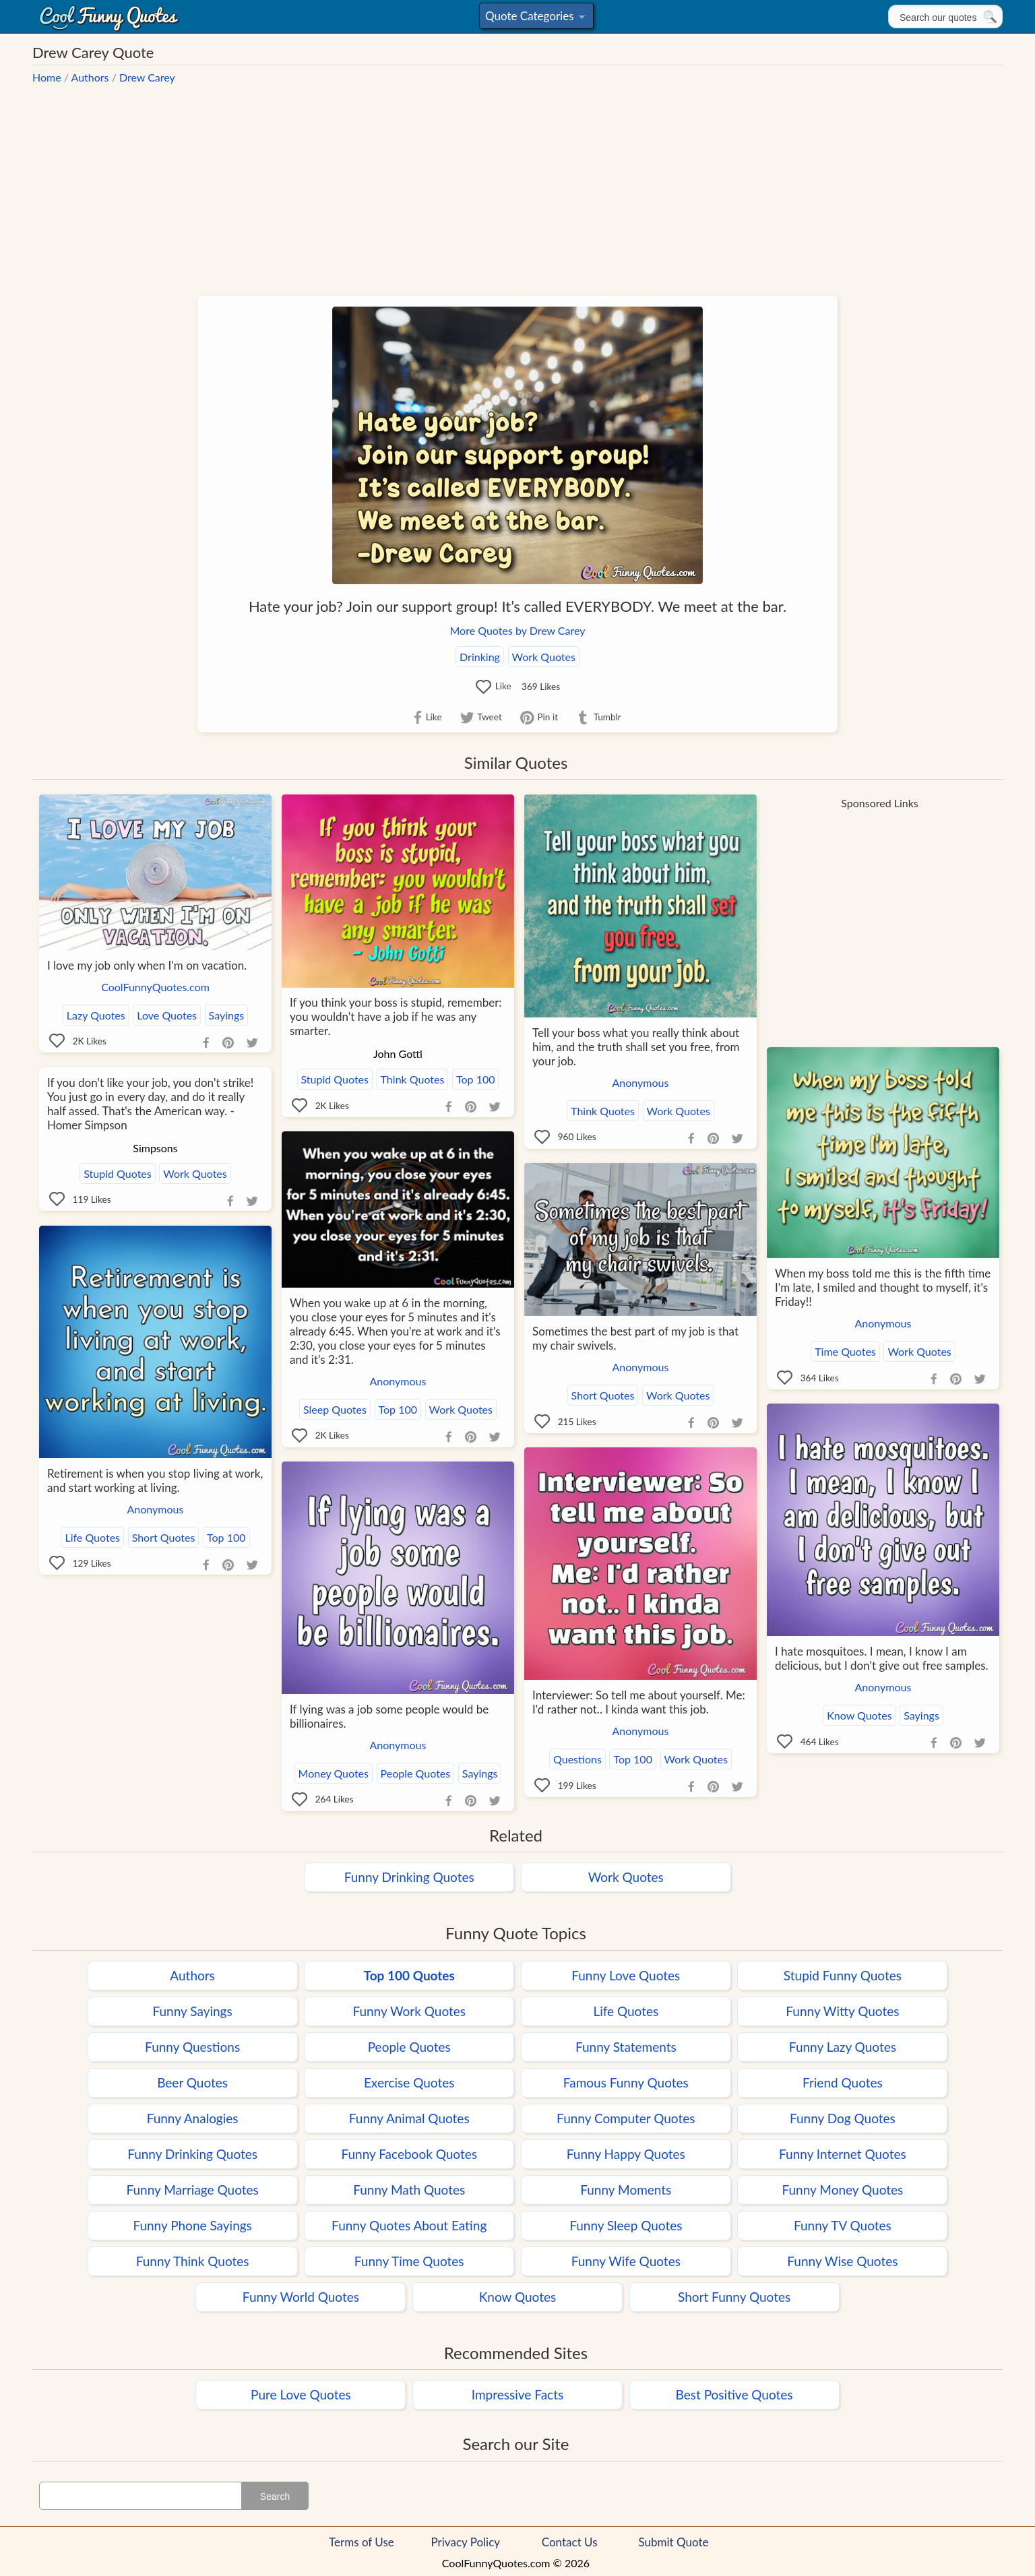 The height and width of the screenshot is (2576, 1035). Describe the element at coordinates (626, 2154) in the screenshot. I see `Funny Happy Quotes` at that location.